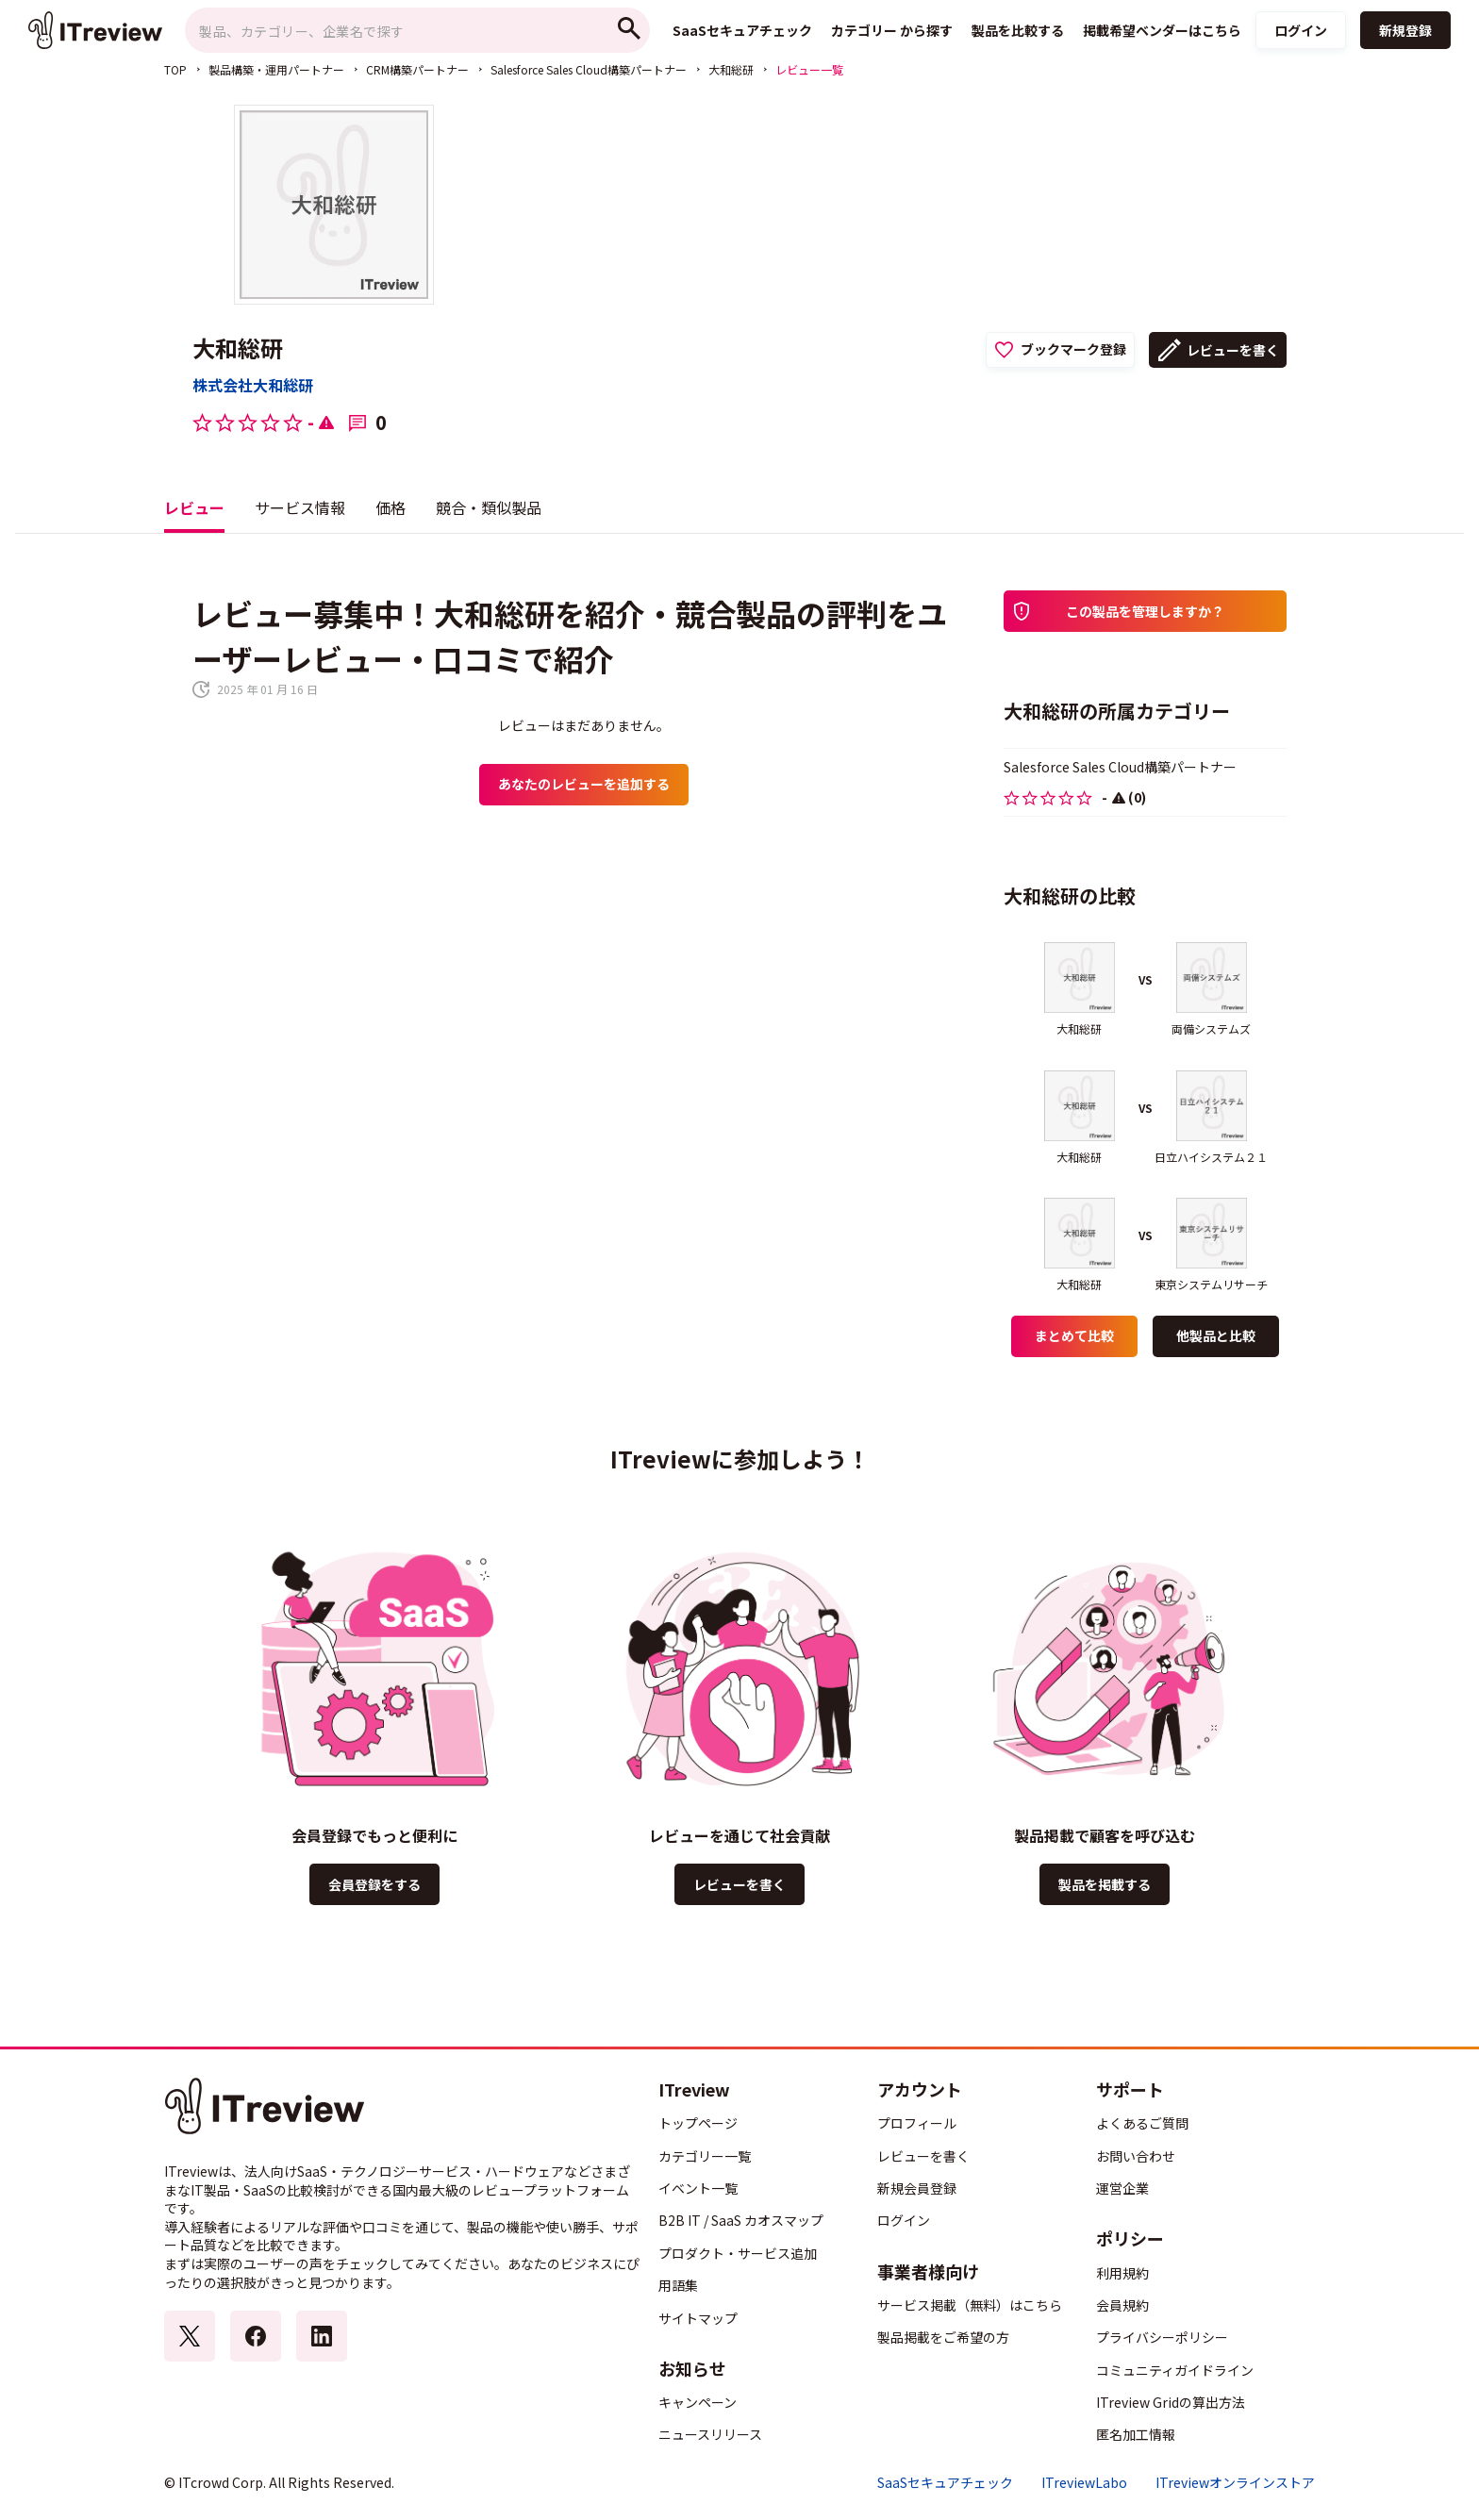 Image resolution: width=1479 pixels, height=2520 pixels. Describe the element at coordinates (1405, 30) in the screenshot. I see `新規登録` at that location.